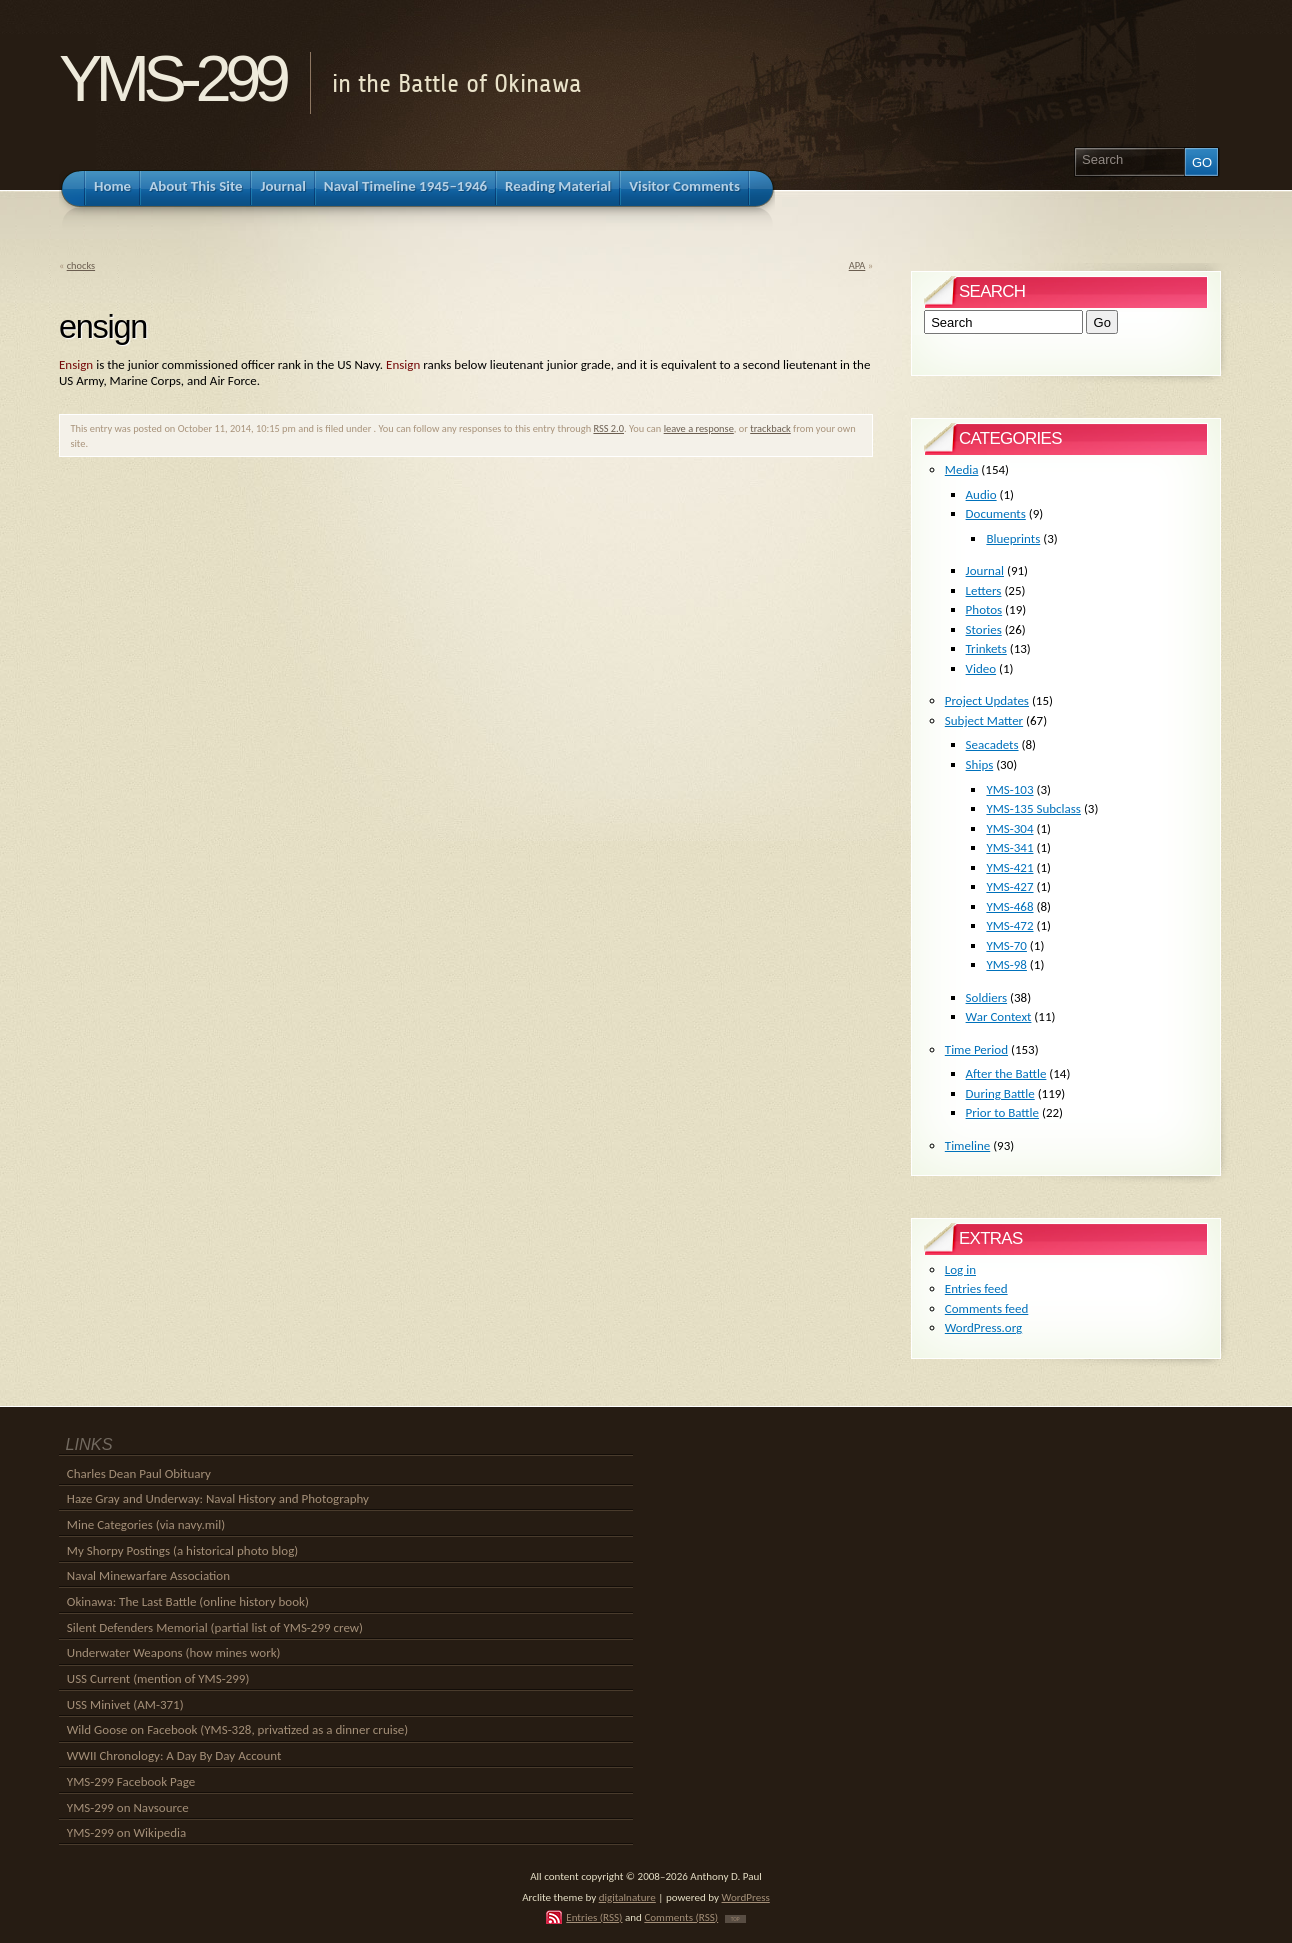 This screenshot has width=1292, height=1943. Describe the element at coordinates (1009, 886) in the screenshot. I see `YMS-427` at that location.